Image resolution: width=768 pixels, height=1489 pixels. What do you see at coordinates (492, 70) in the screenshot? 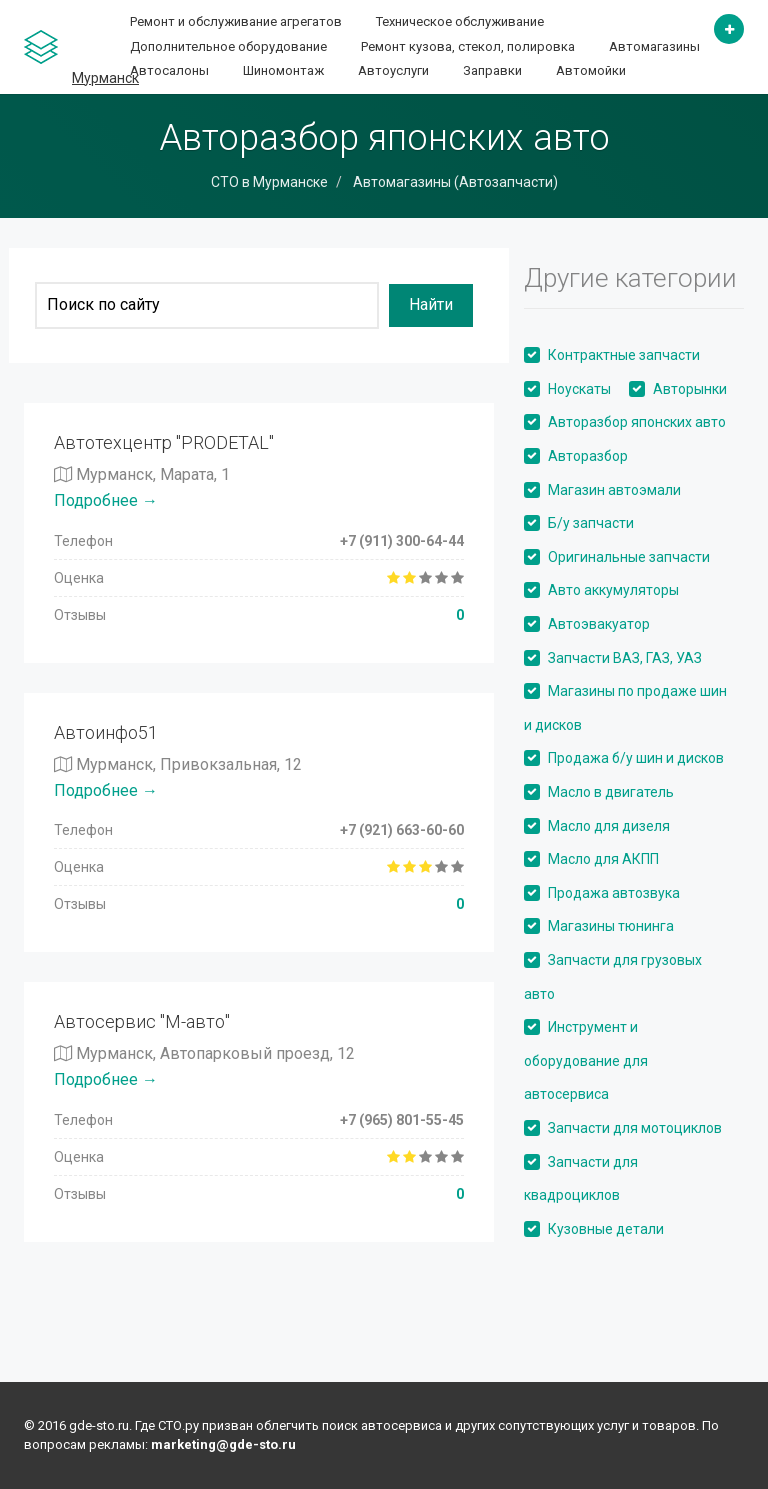
I see `Заправки` at bounding box center [492, 70].